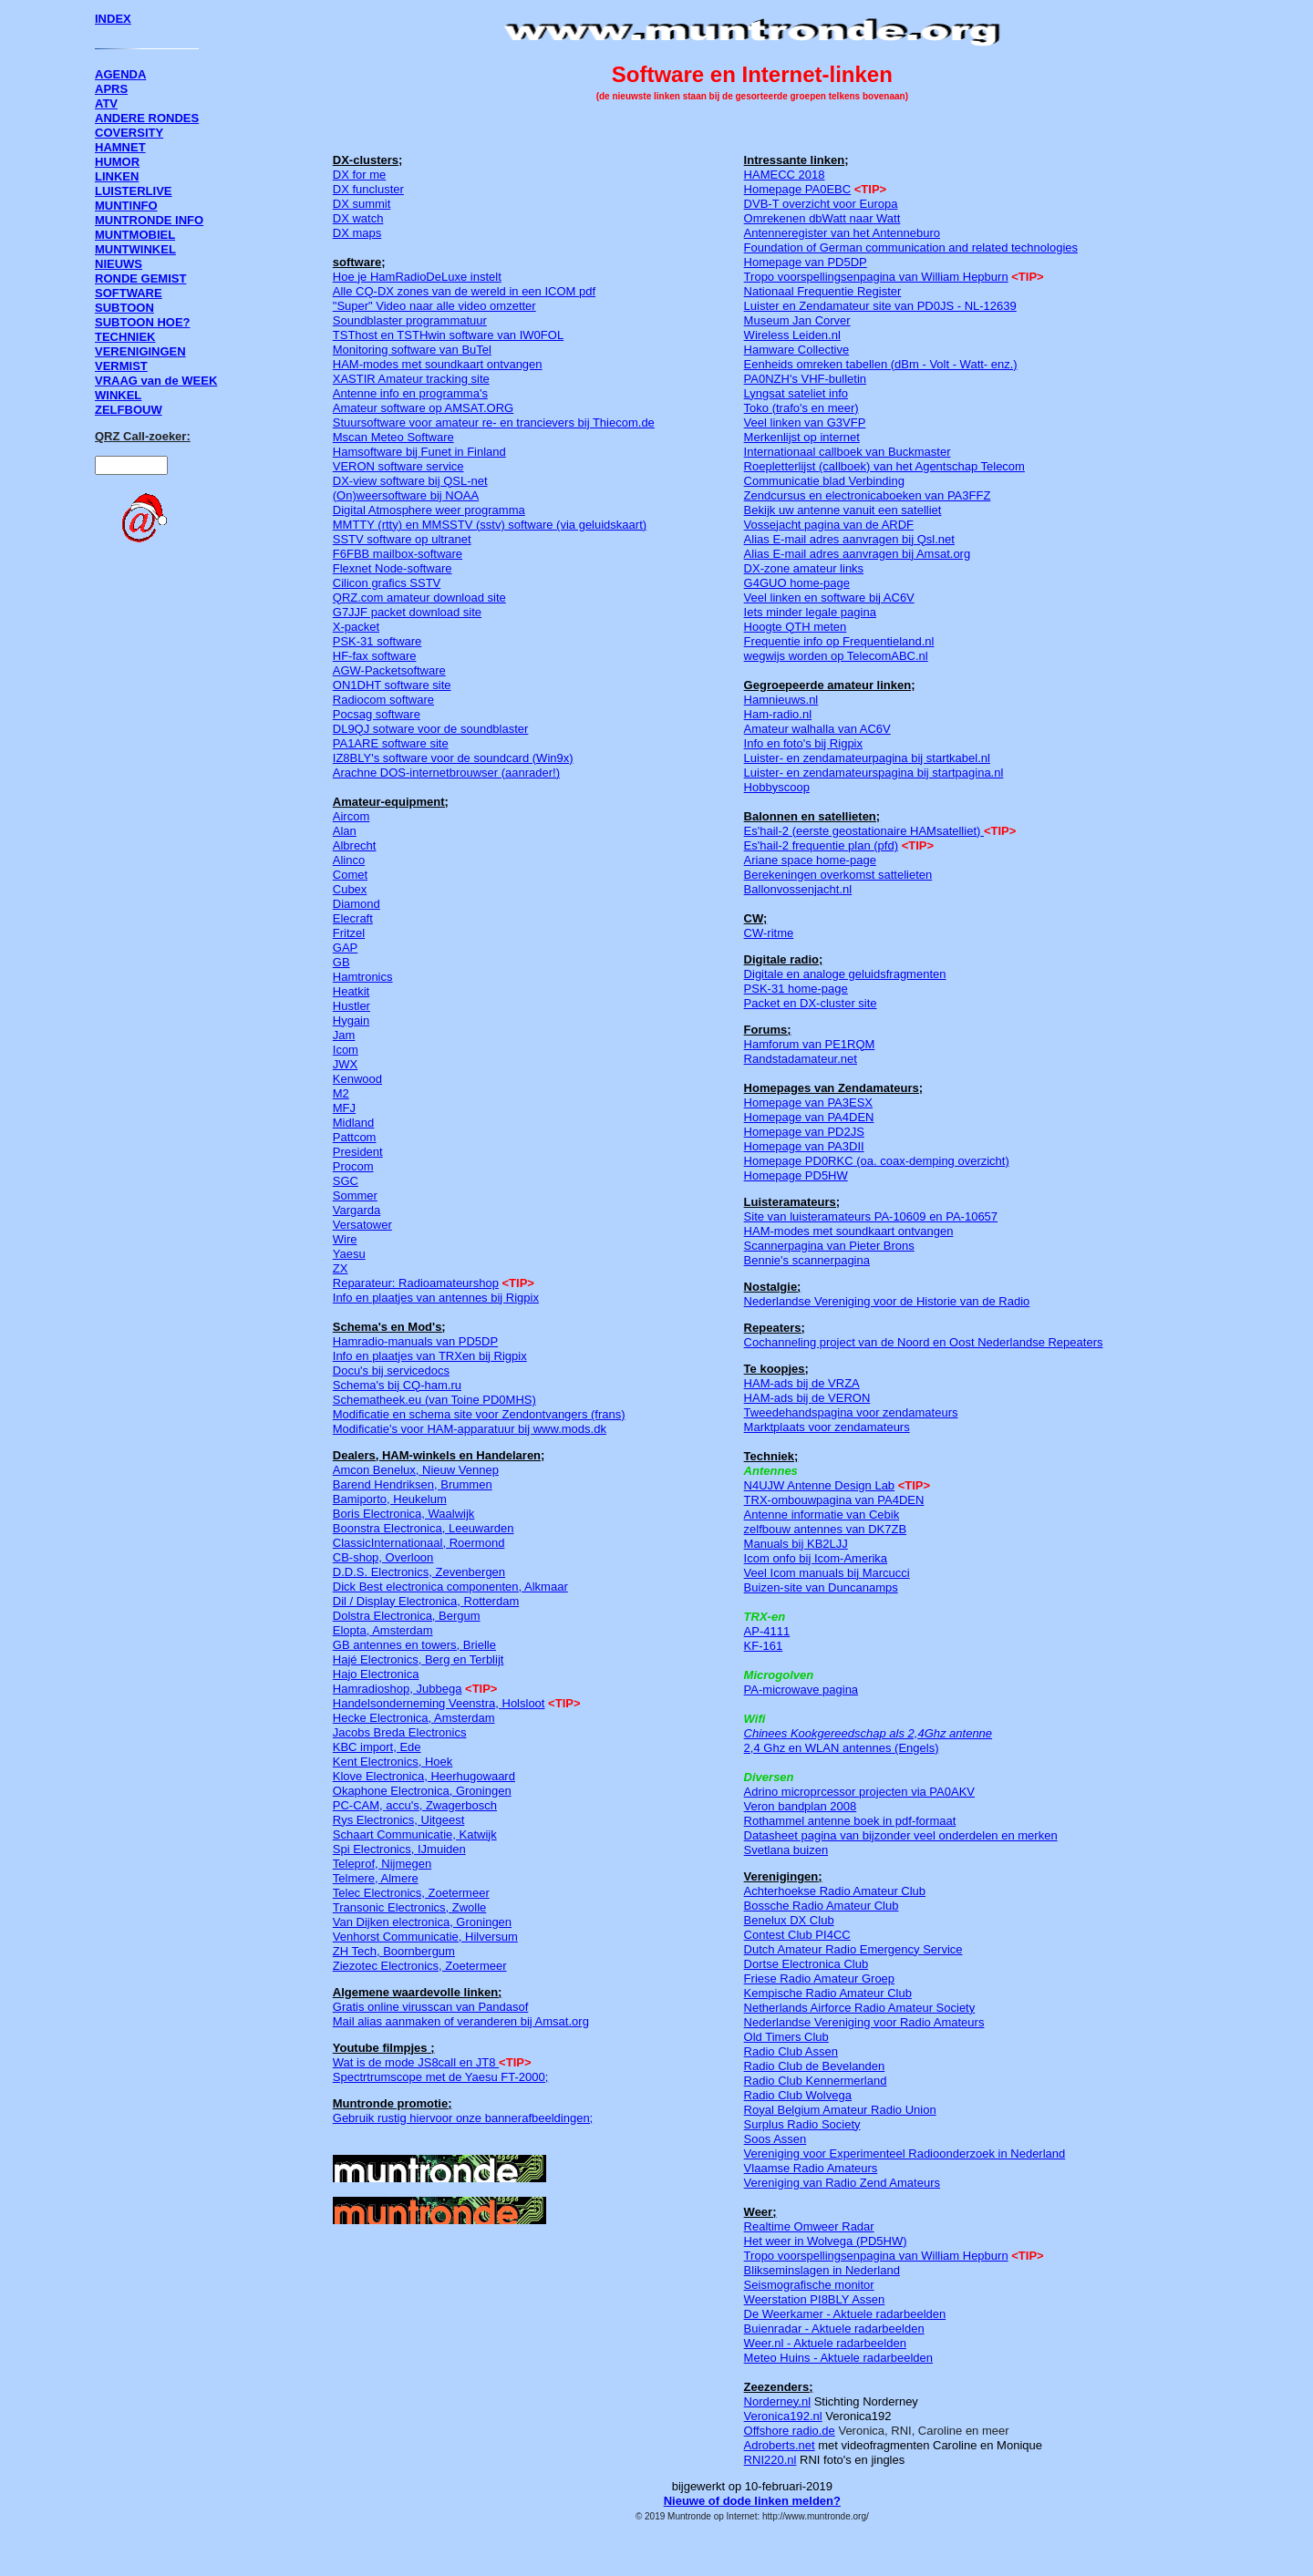 The height and width of the screenshot is (2576, 1313). I want to click on Contest Club PI4CC, so click(797, 1935).